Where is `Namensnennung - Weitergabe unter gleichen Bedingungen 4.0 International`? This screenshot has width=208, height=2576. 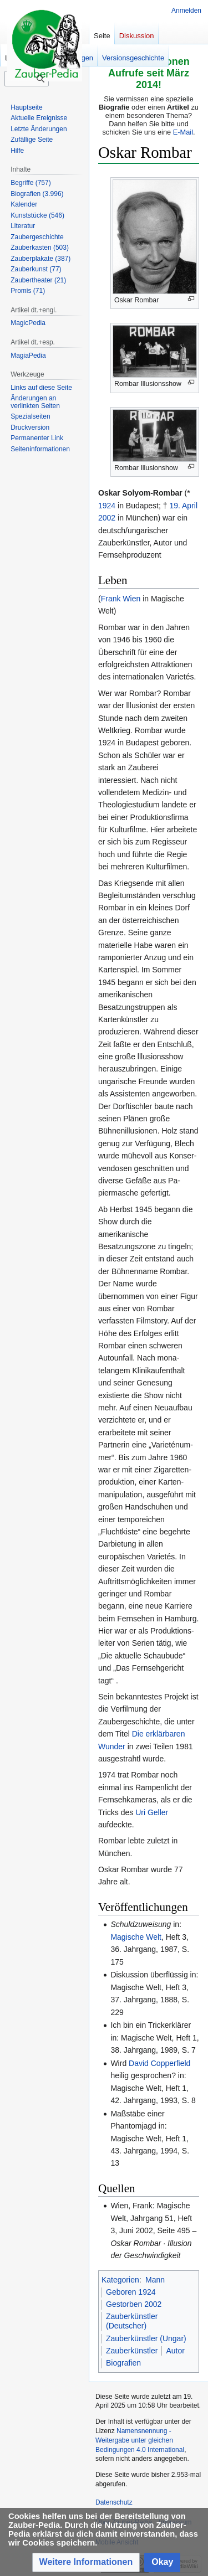 Namensnennung - Weitergabe unter gleichen Bedingungen 4.0 International is located at coordinates (139, 2440).